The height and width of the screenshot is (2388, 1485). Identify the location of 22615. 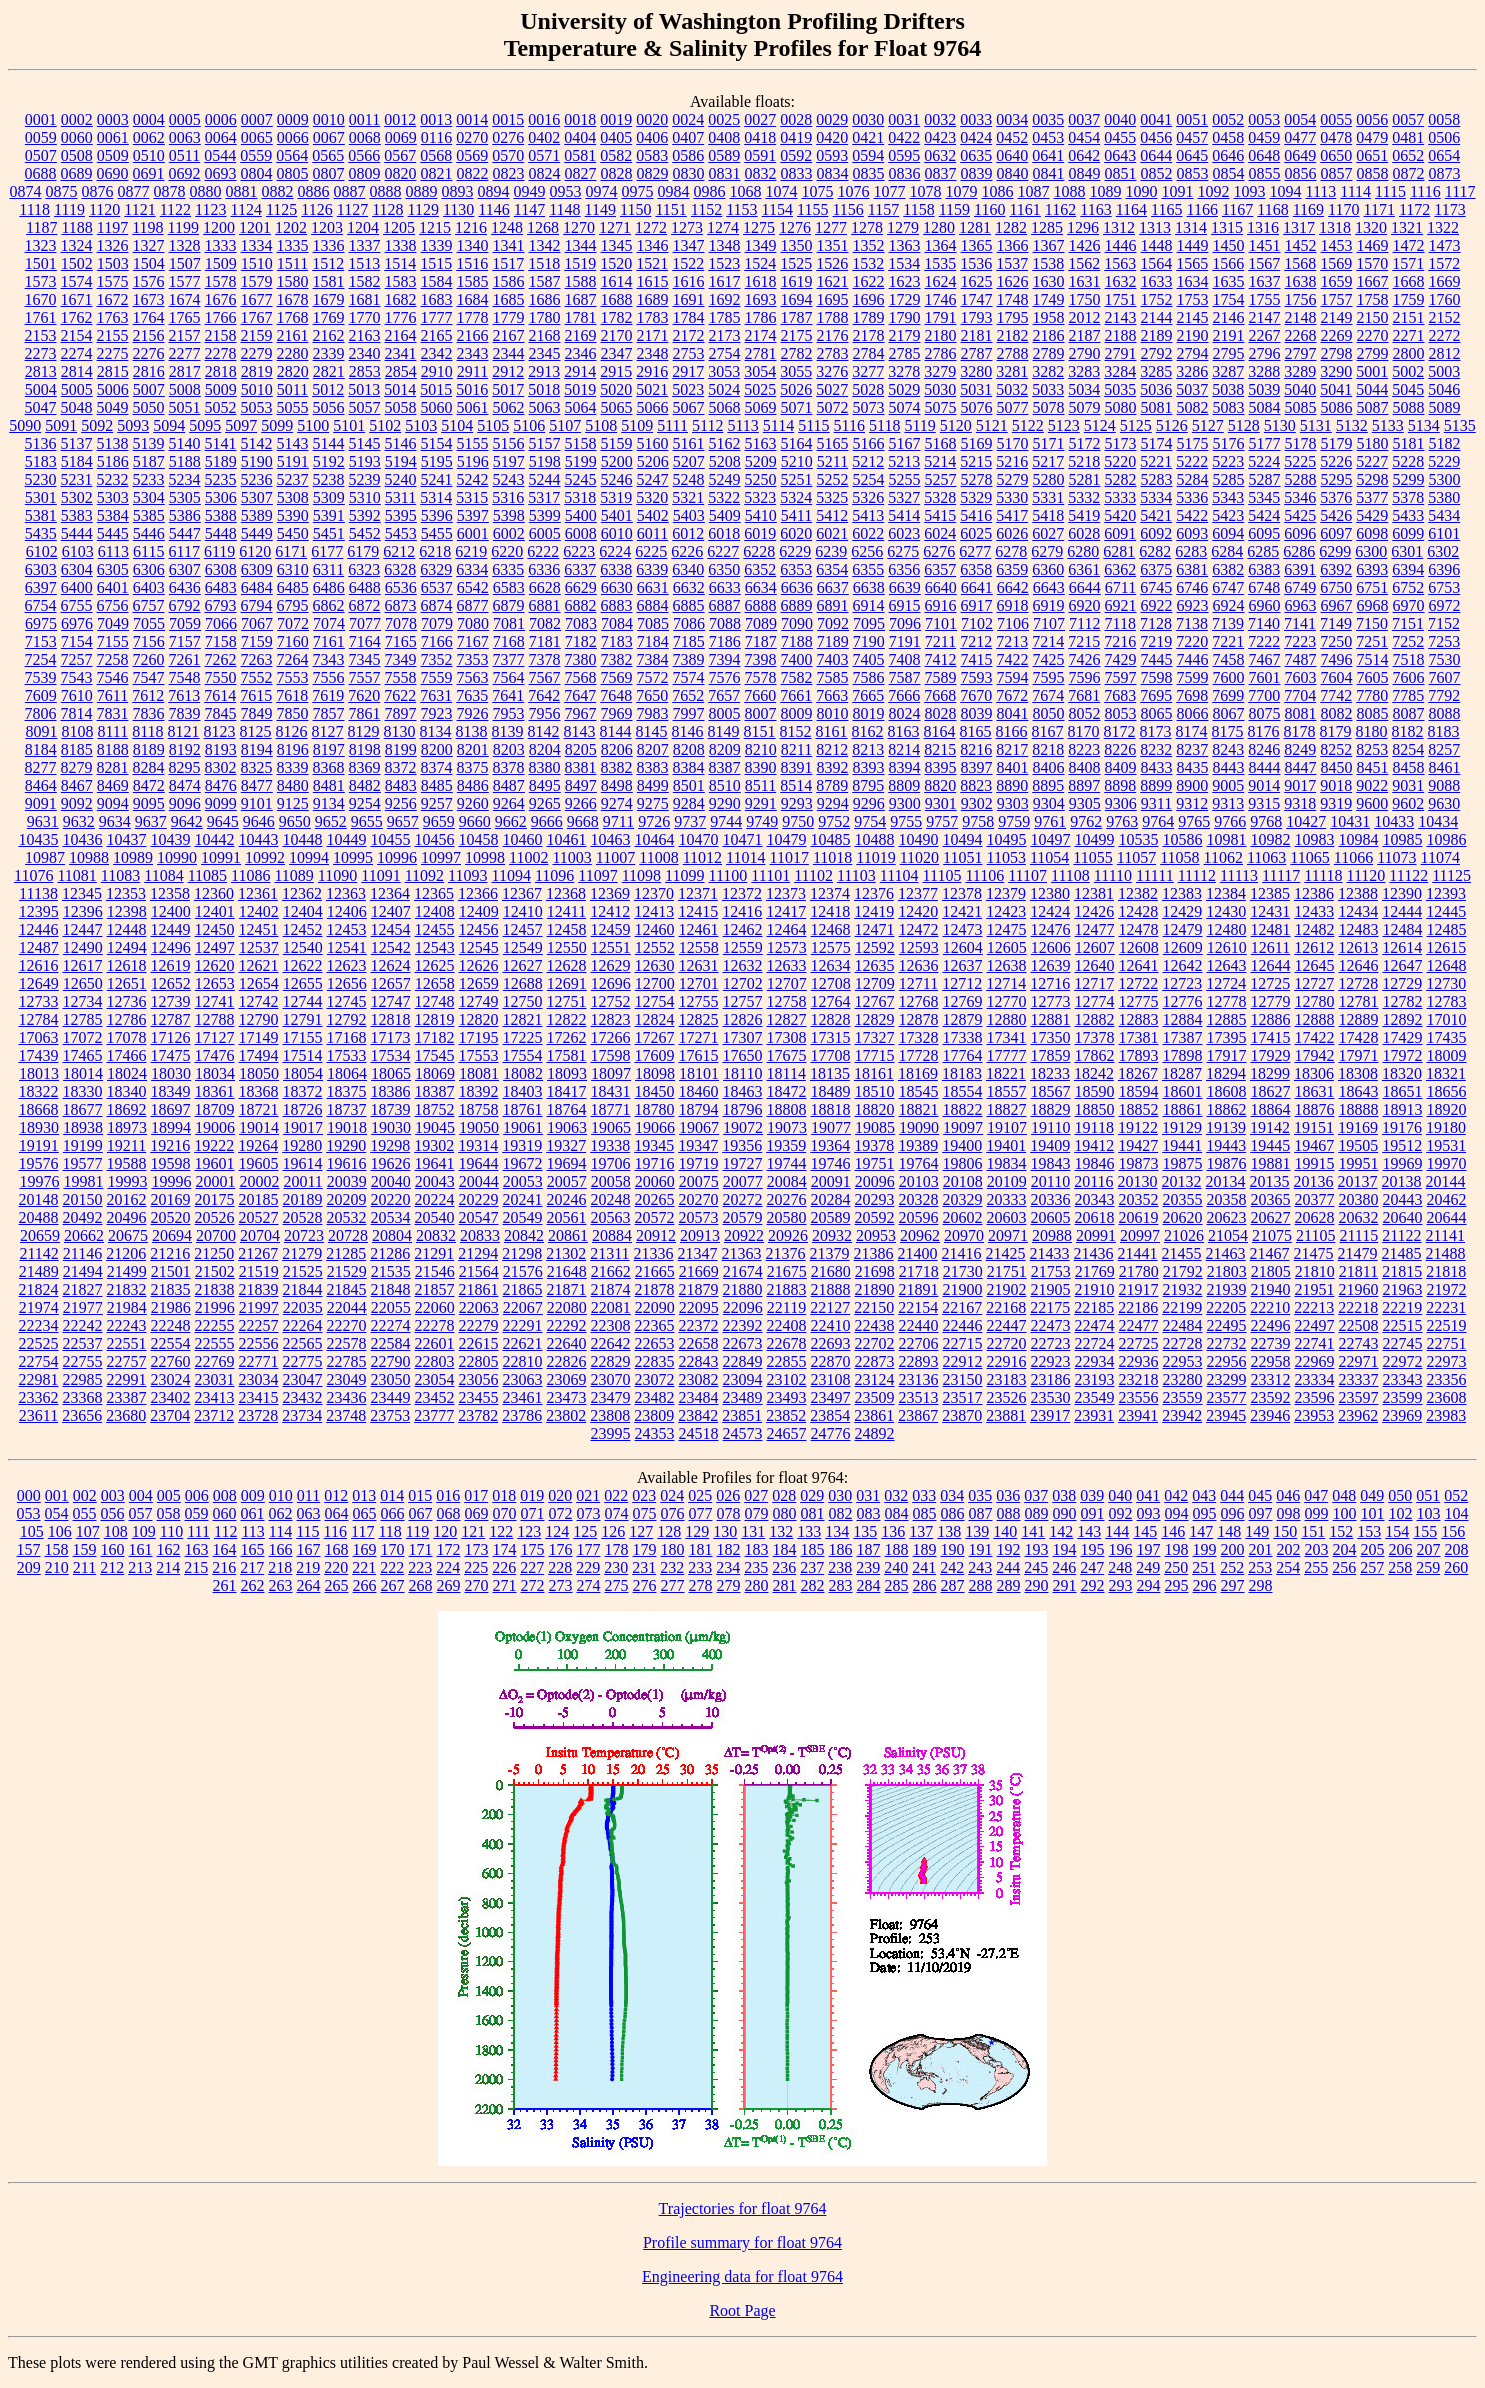
(479, 1343).